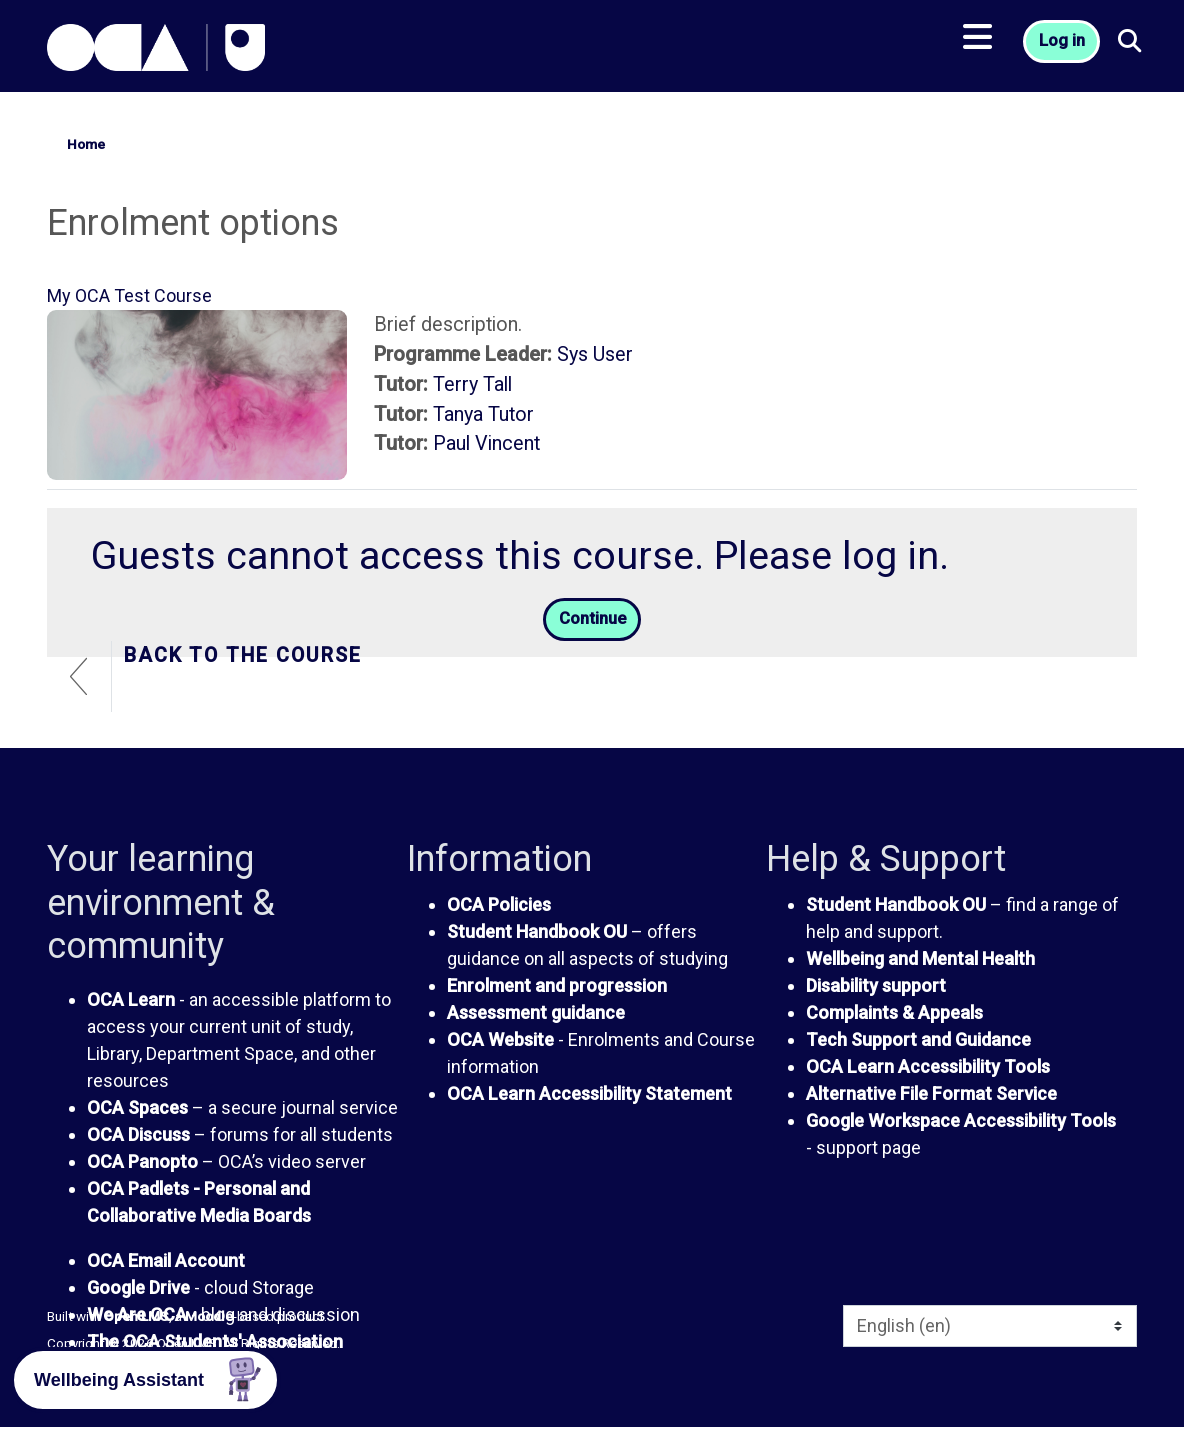 This screenshot has width=1184, height=1431. What do you see at coordinates (961, 1123) in the screenshot?
I see `Google Workspace Accessibility Tools` at bounding box center [961, 1123].